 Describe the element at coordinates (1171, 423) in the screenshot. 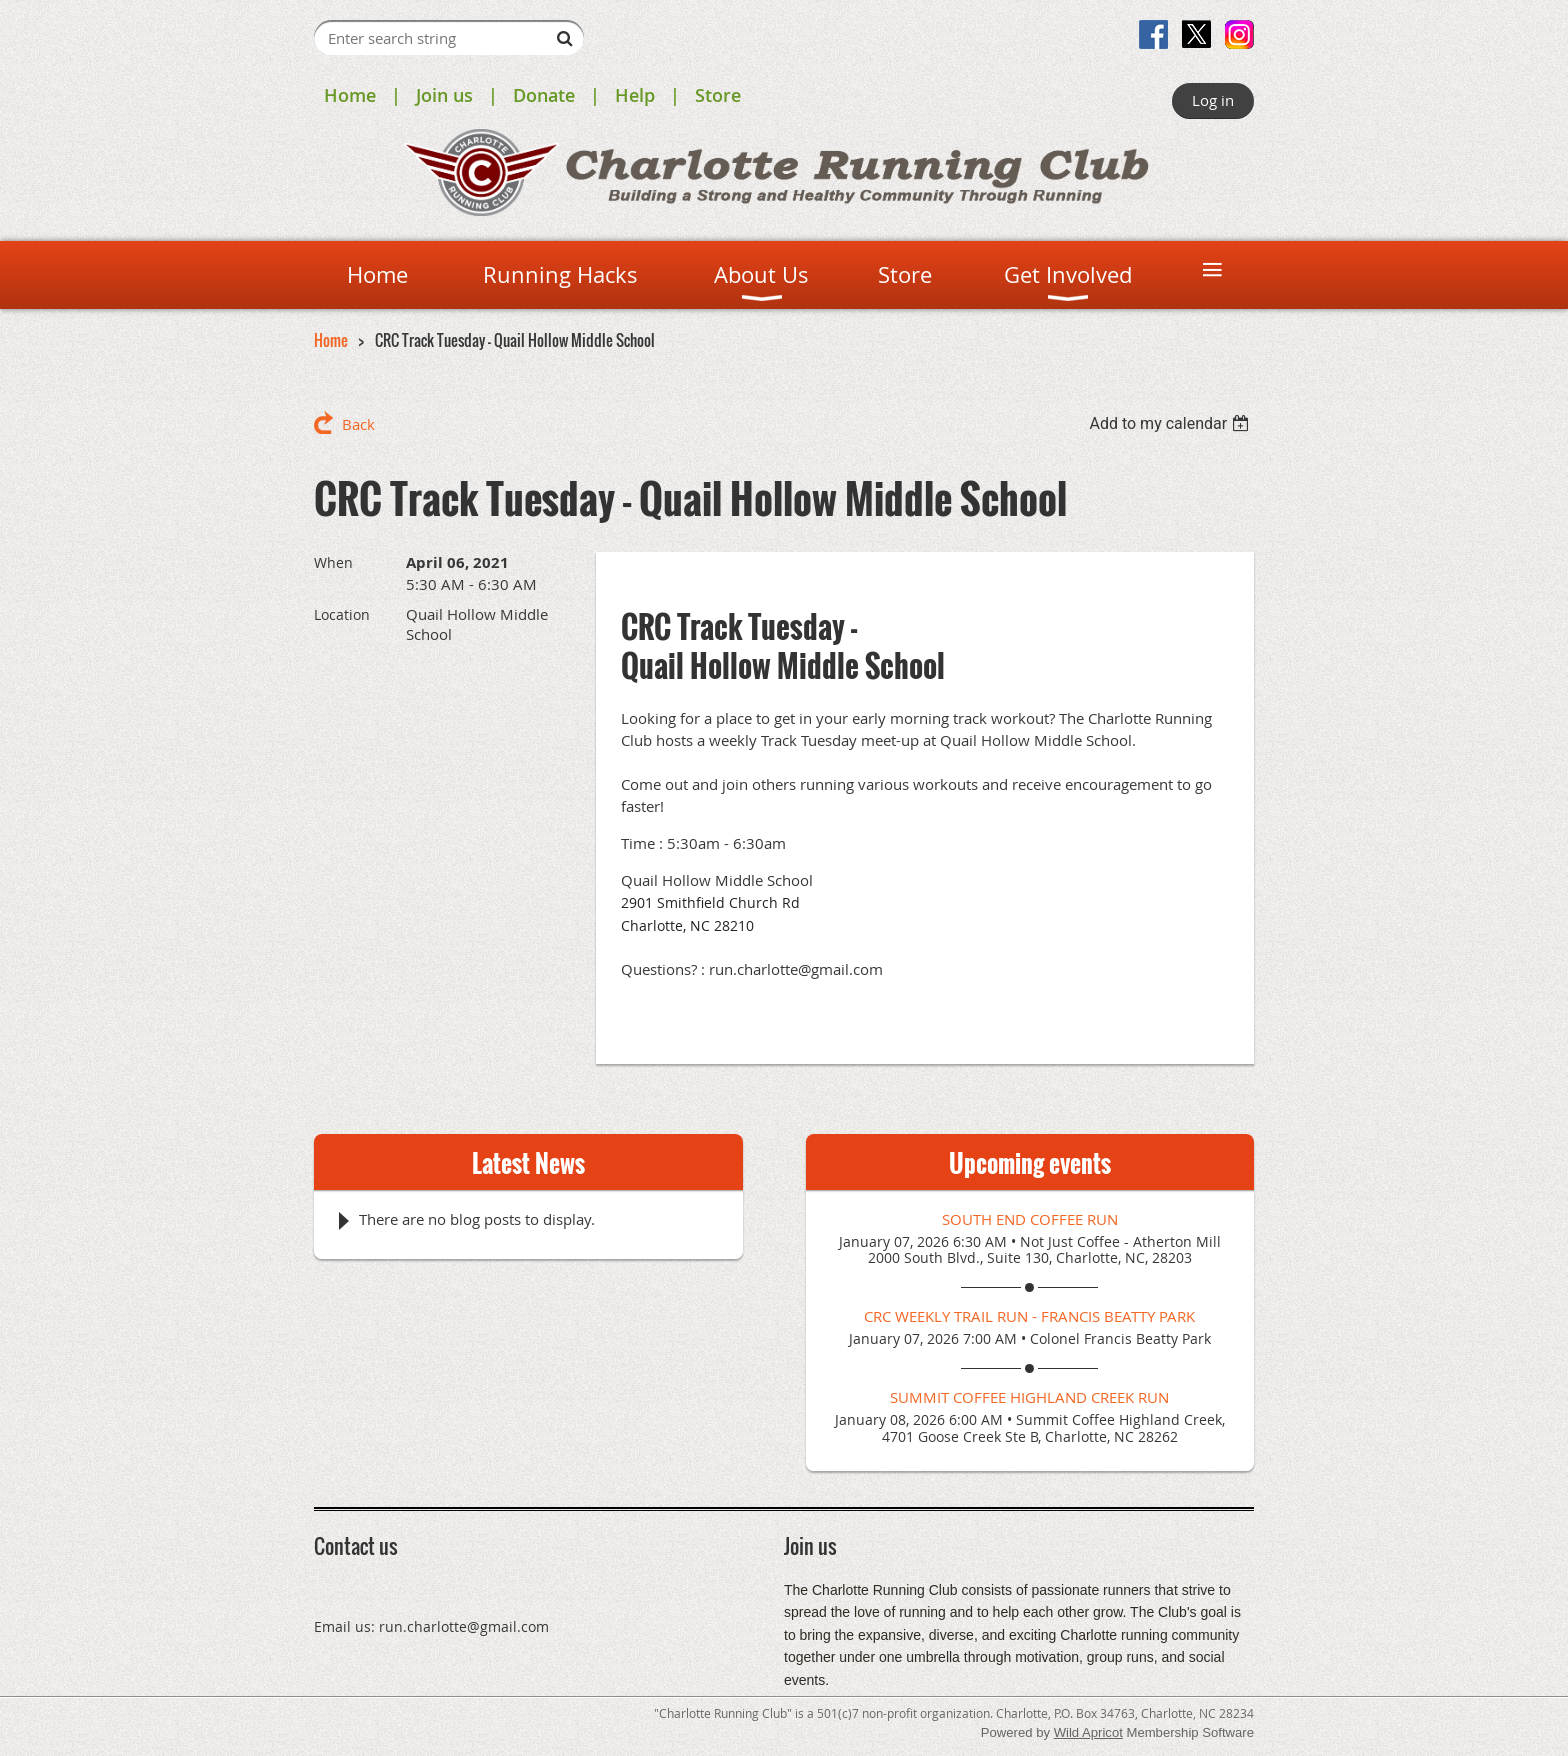

I see `[listbox]` at that location.